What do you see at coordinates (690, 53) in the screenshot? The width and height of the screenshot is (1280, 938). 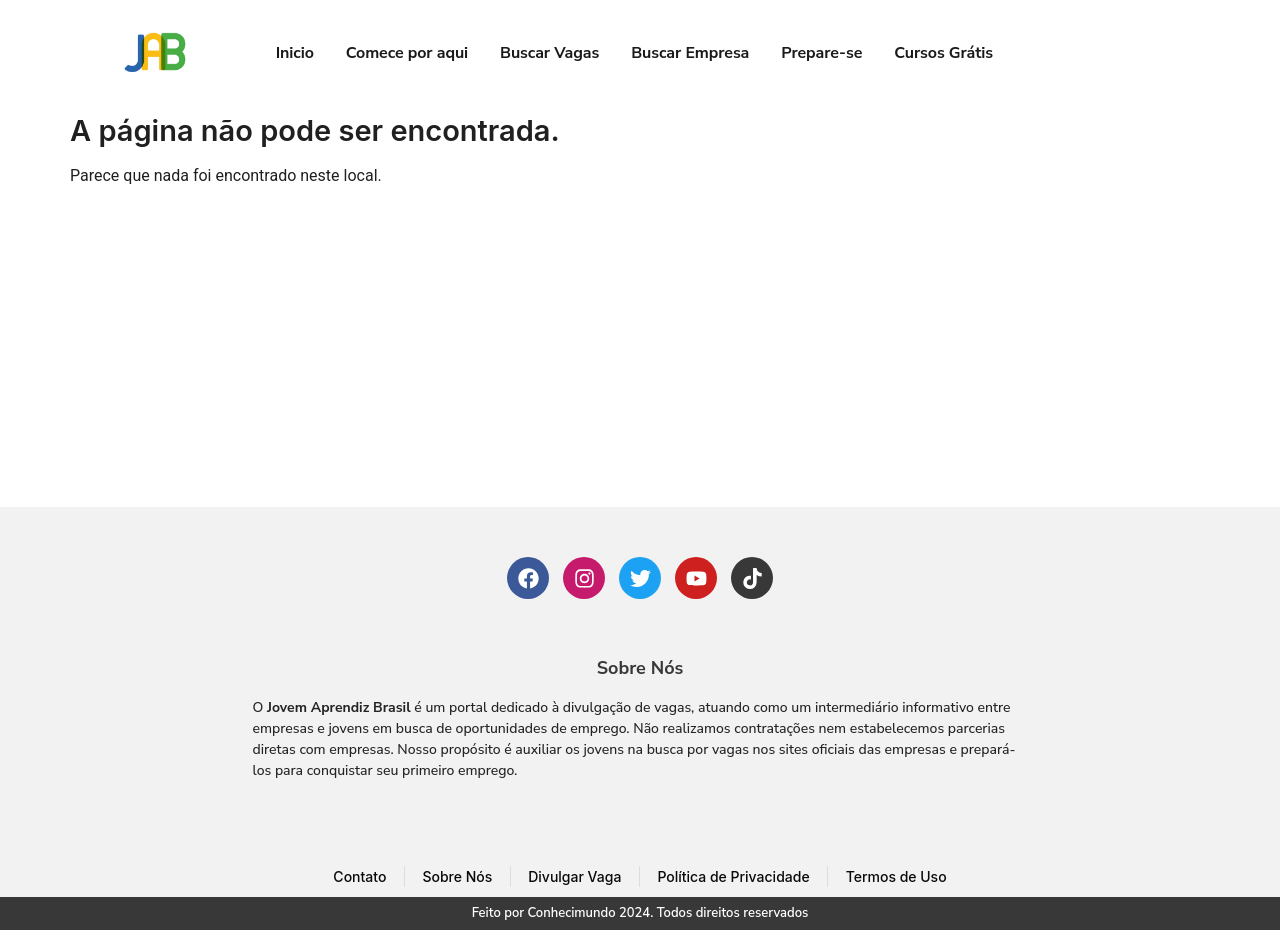 I see `Buscar Empresa` at bounding box center [690, 53].